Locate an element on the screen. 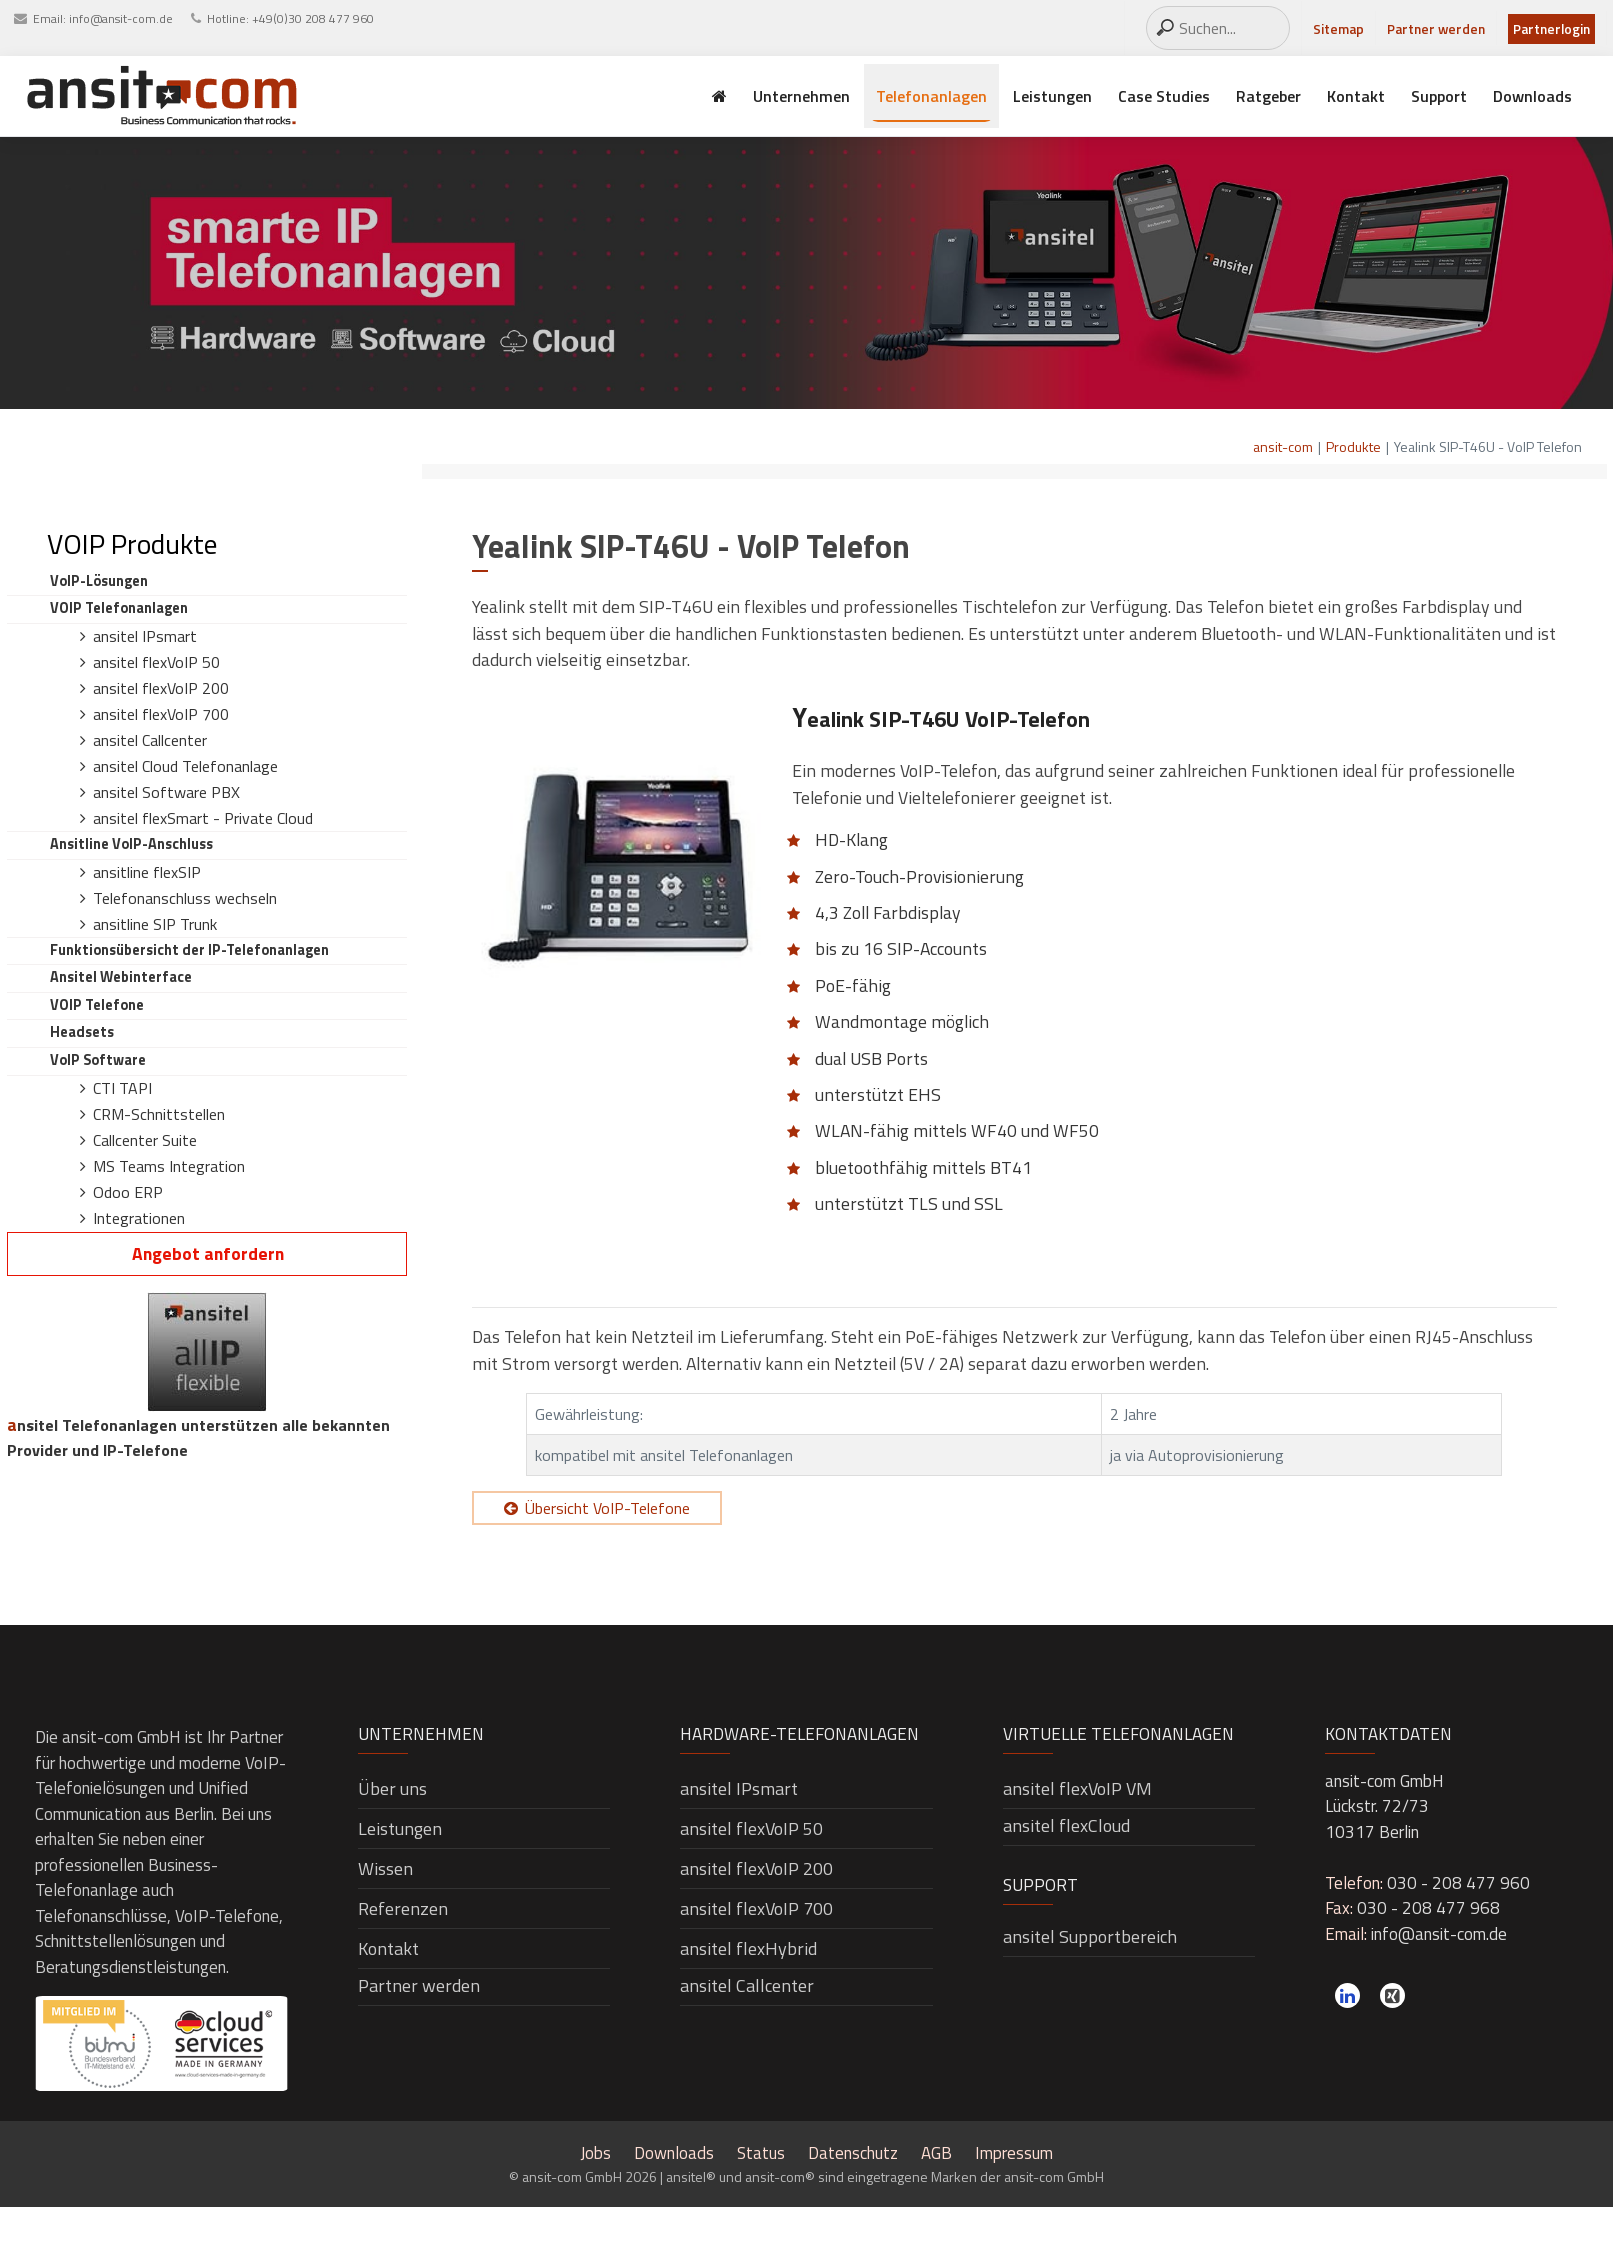  Telefonanlagen is located at coordinates (931, 96).